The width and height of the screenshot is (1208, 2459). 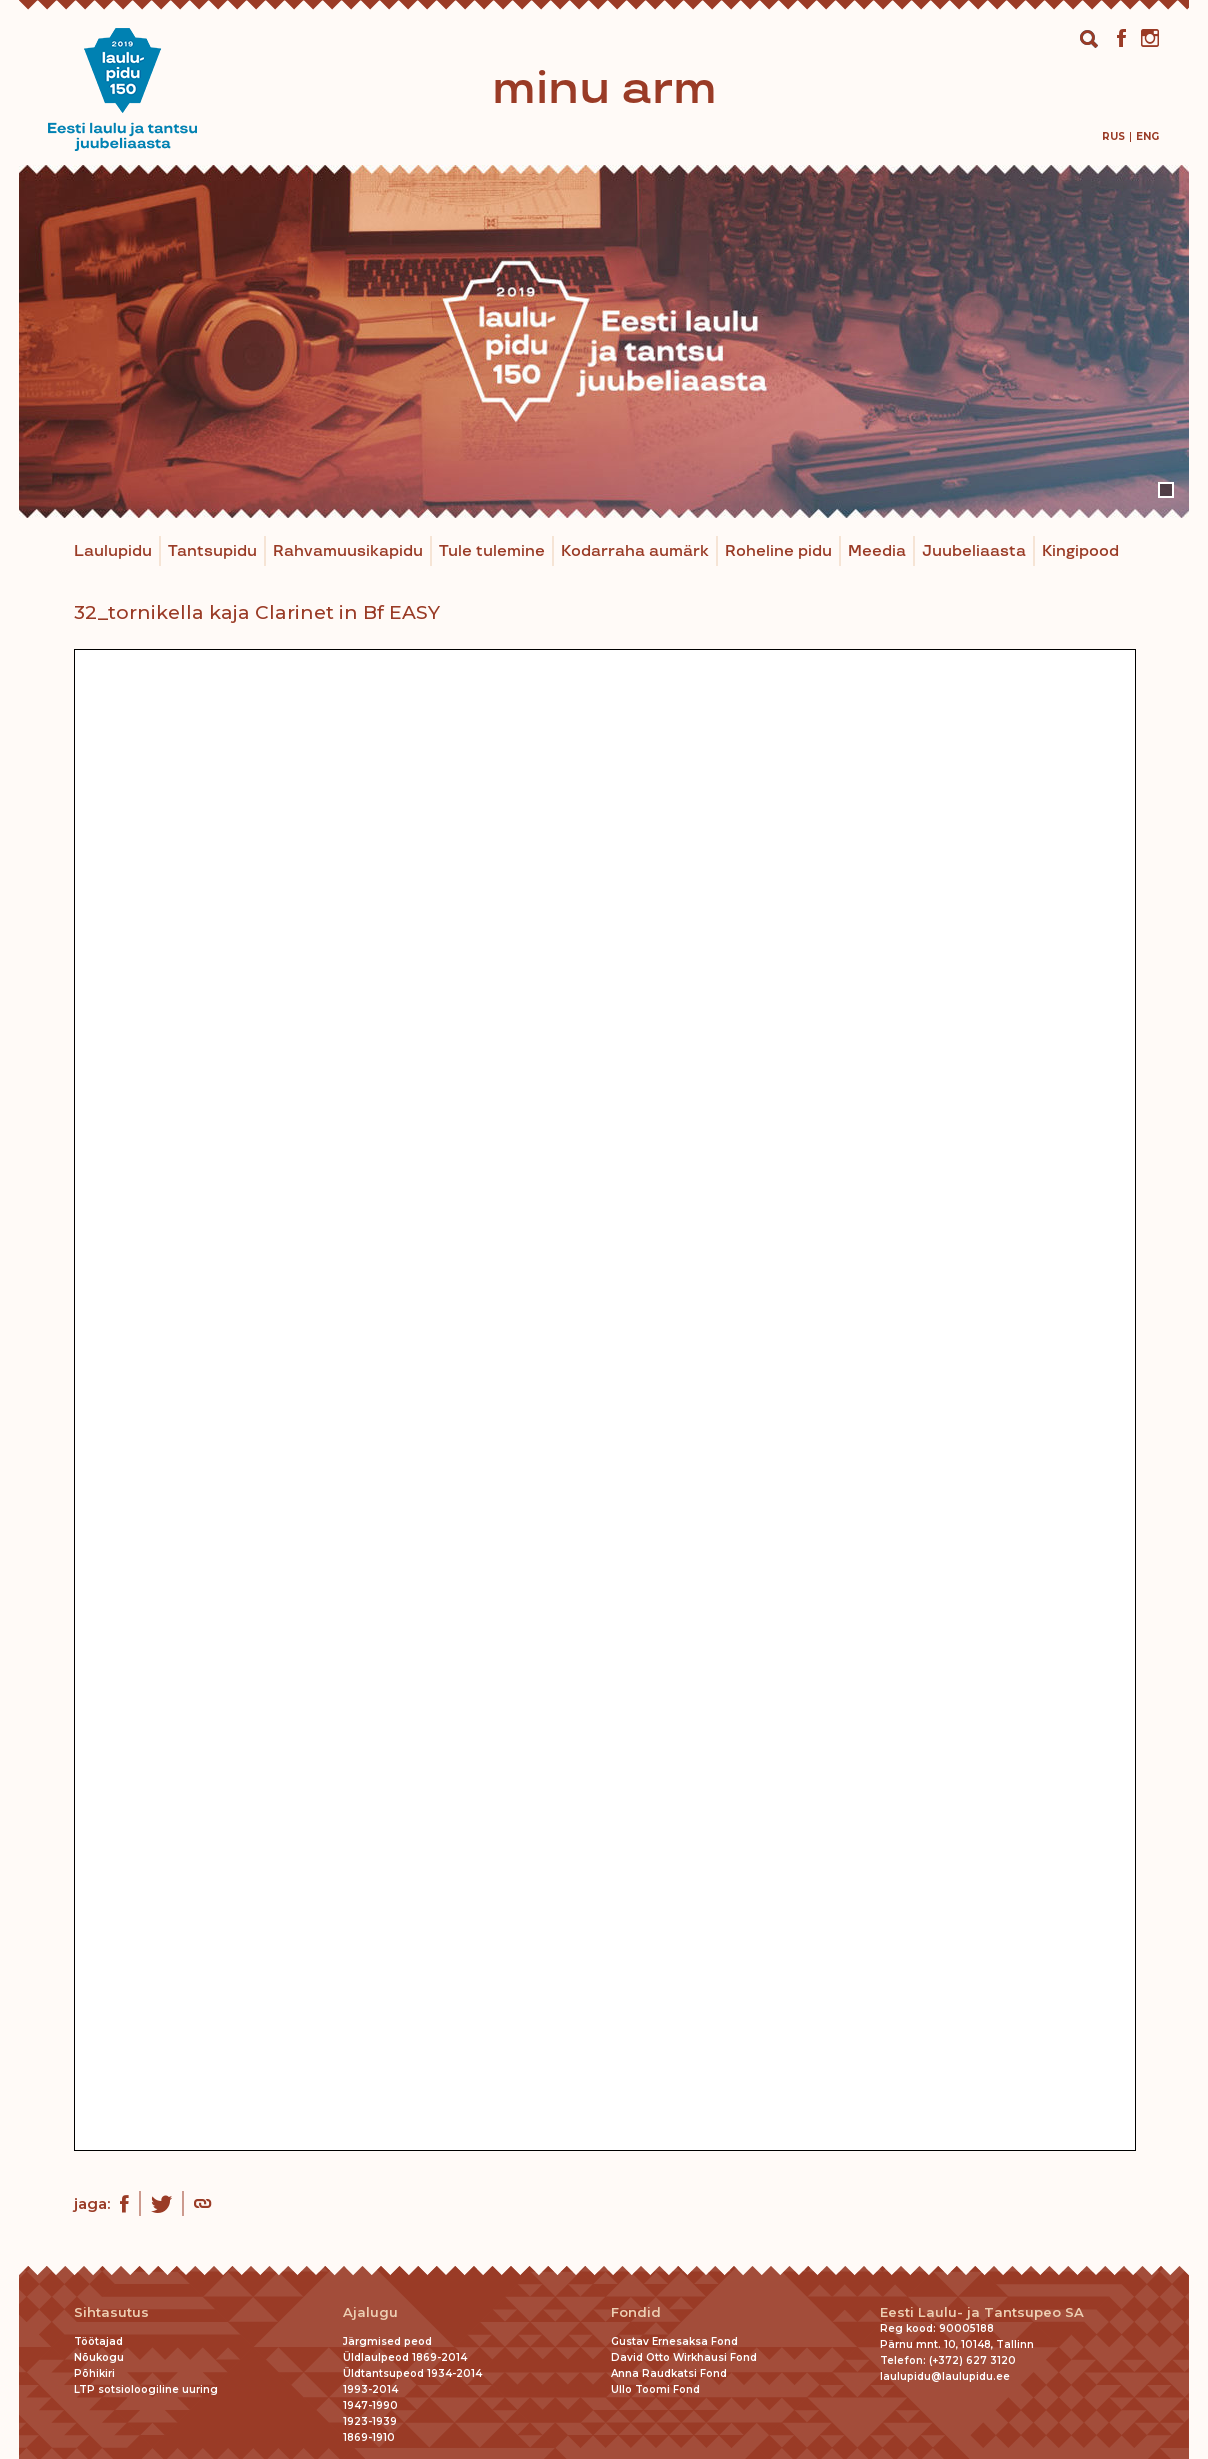 What do you see at coordinates (684, 2357) in the screenshot?
I see `David Otto Wirkhausi Fond` at bounding box center [684, 2357].